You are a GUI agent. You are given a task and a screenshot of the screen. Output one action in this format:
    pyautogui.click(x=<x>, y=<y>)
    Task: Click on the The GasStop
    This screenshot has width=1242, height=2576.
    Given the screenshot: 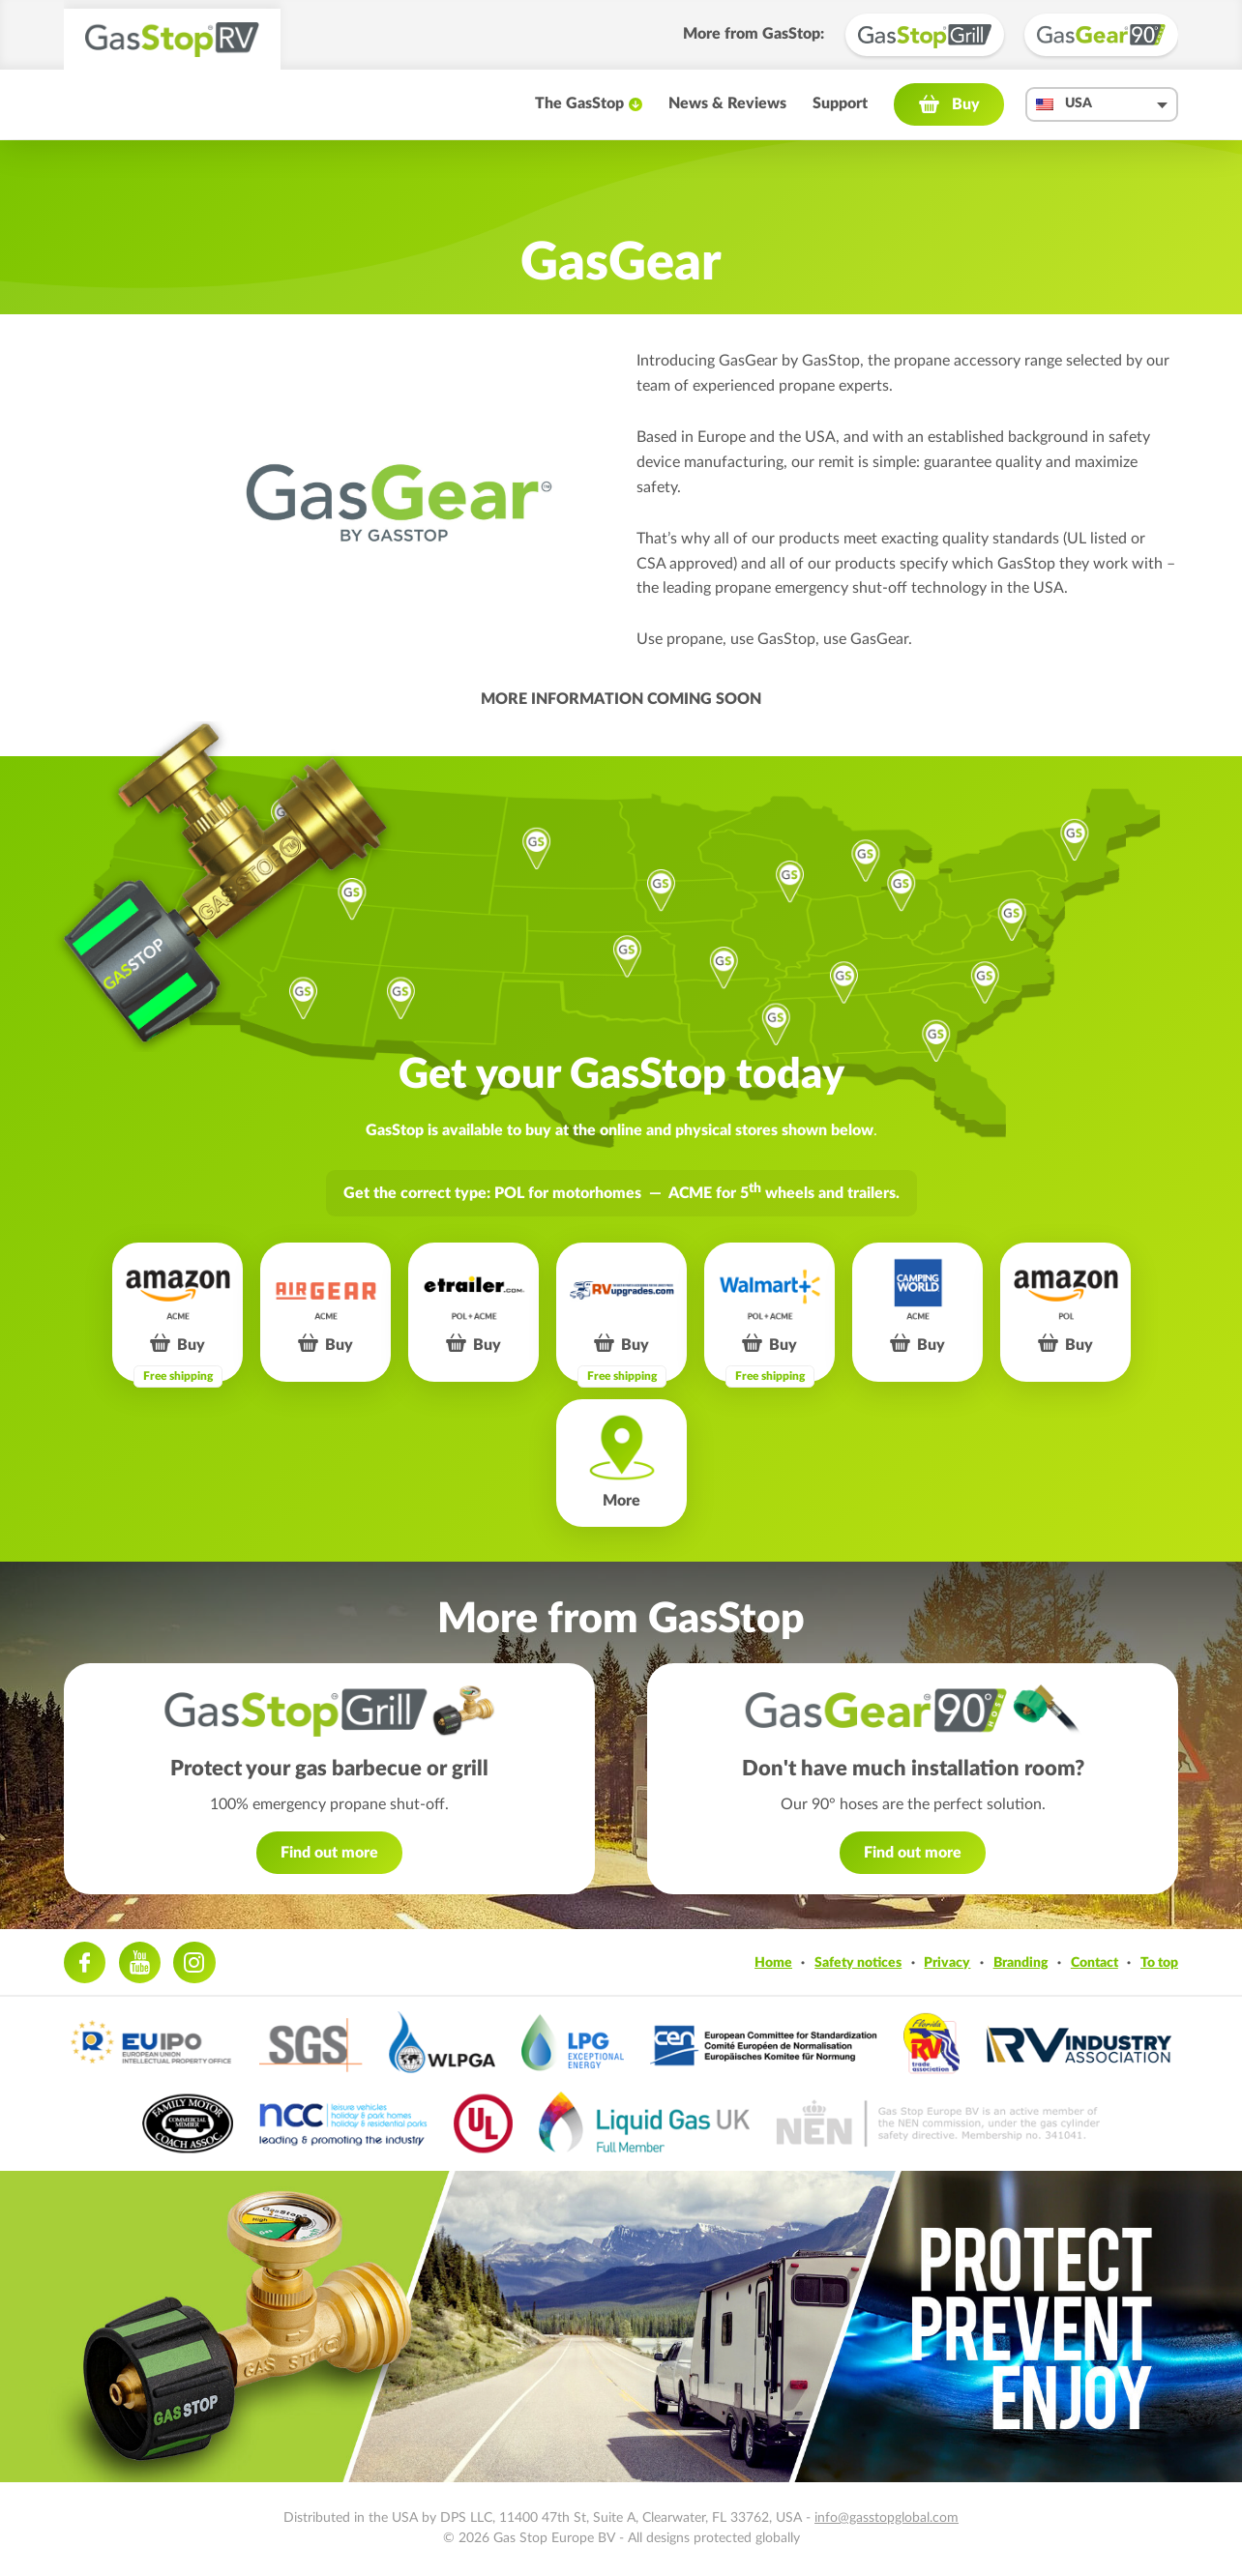 What is the action you would take?
    pyautogui.click(x=579, y=103)
    